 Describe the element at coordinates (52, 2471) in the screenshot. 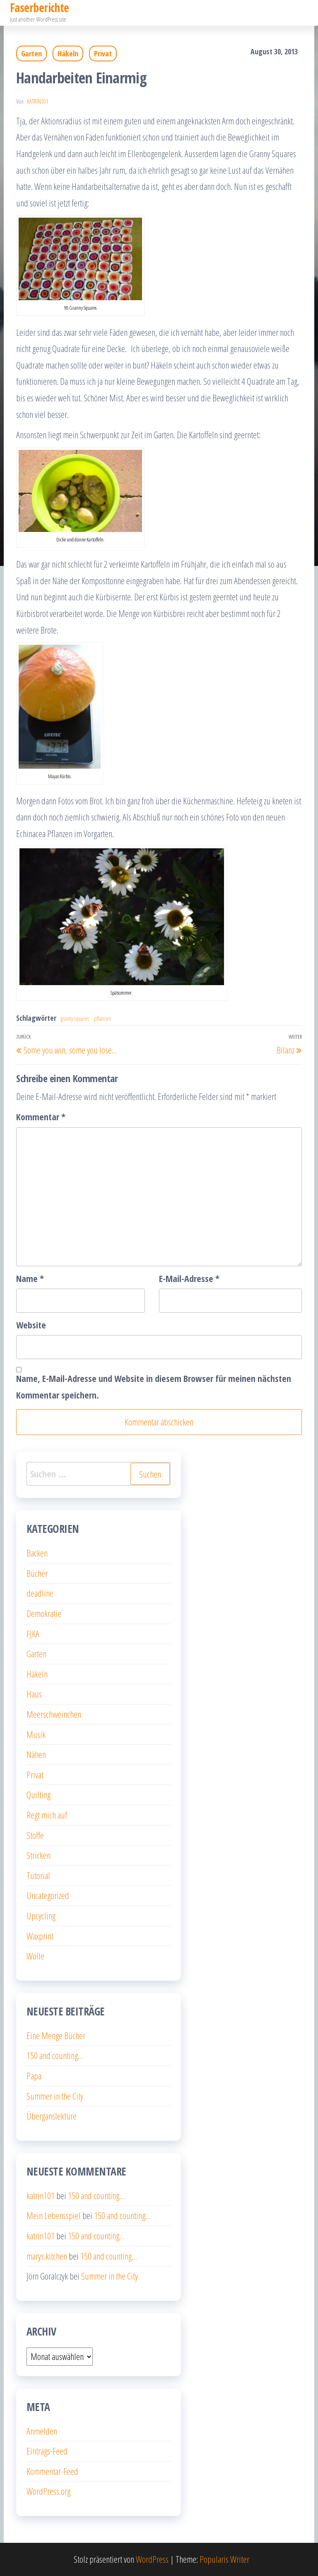

I see `Kommentar-Feed` at that location.